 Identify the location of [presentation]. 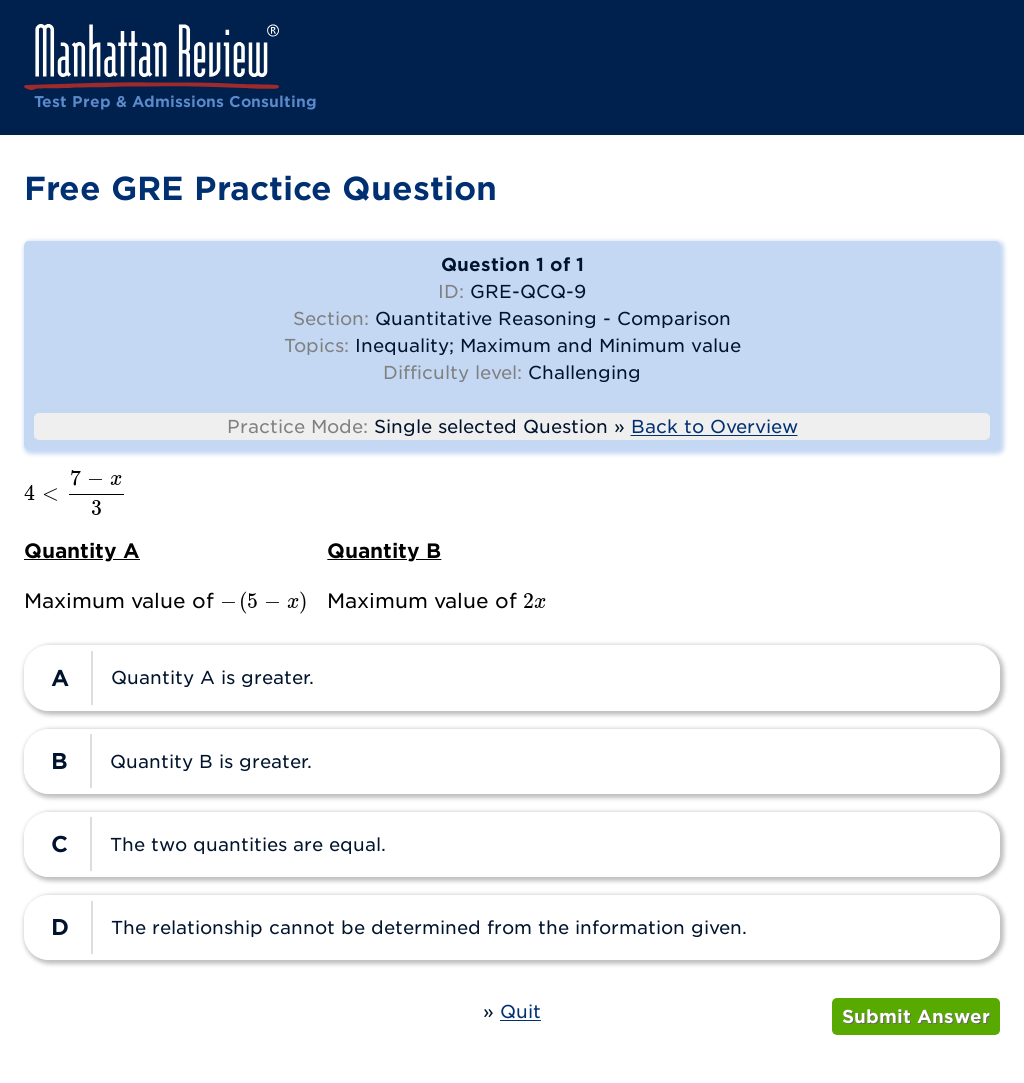
(75, 492).